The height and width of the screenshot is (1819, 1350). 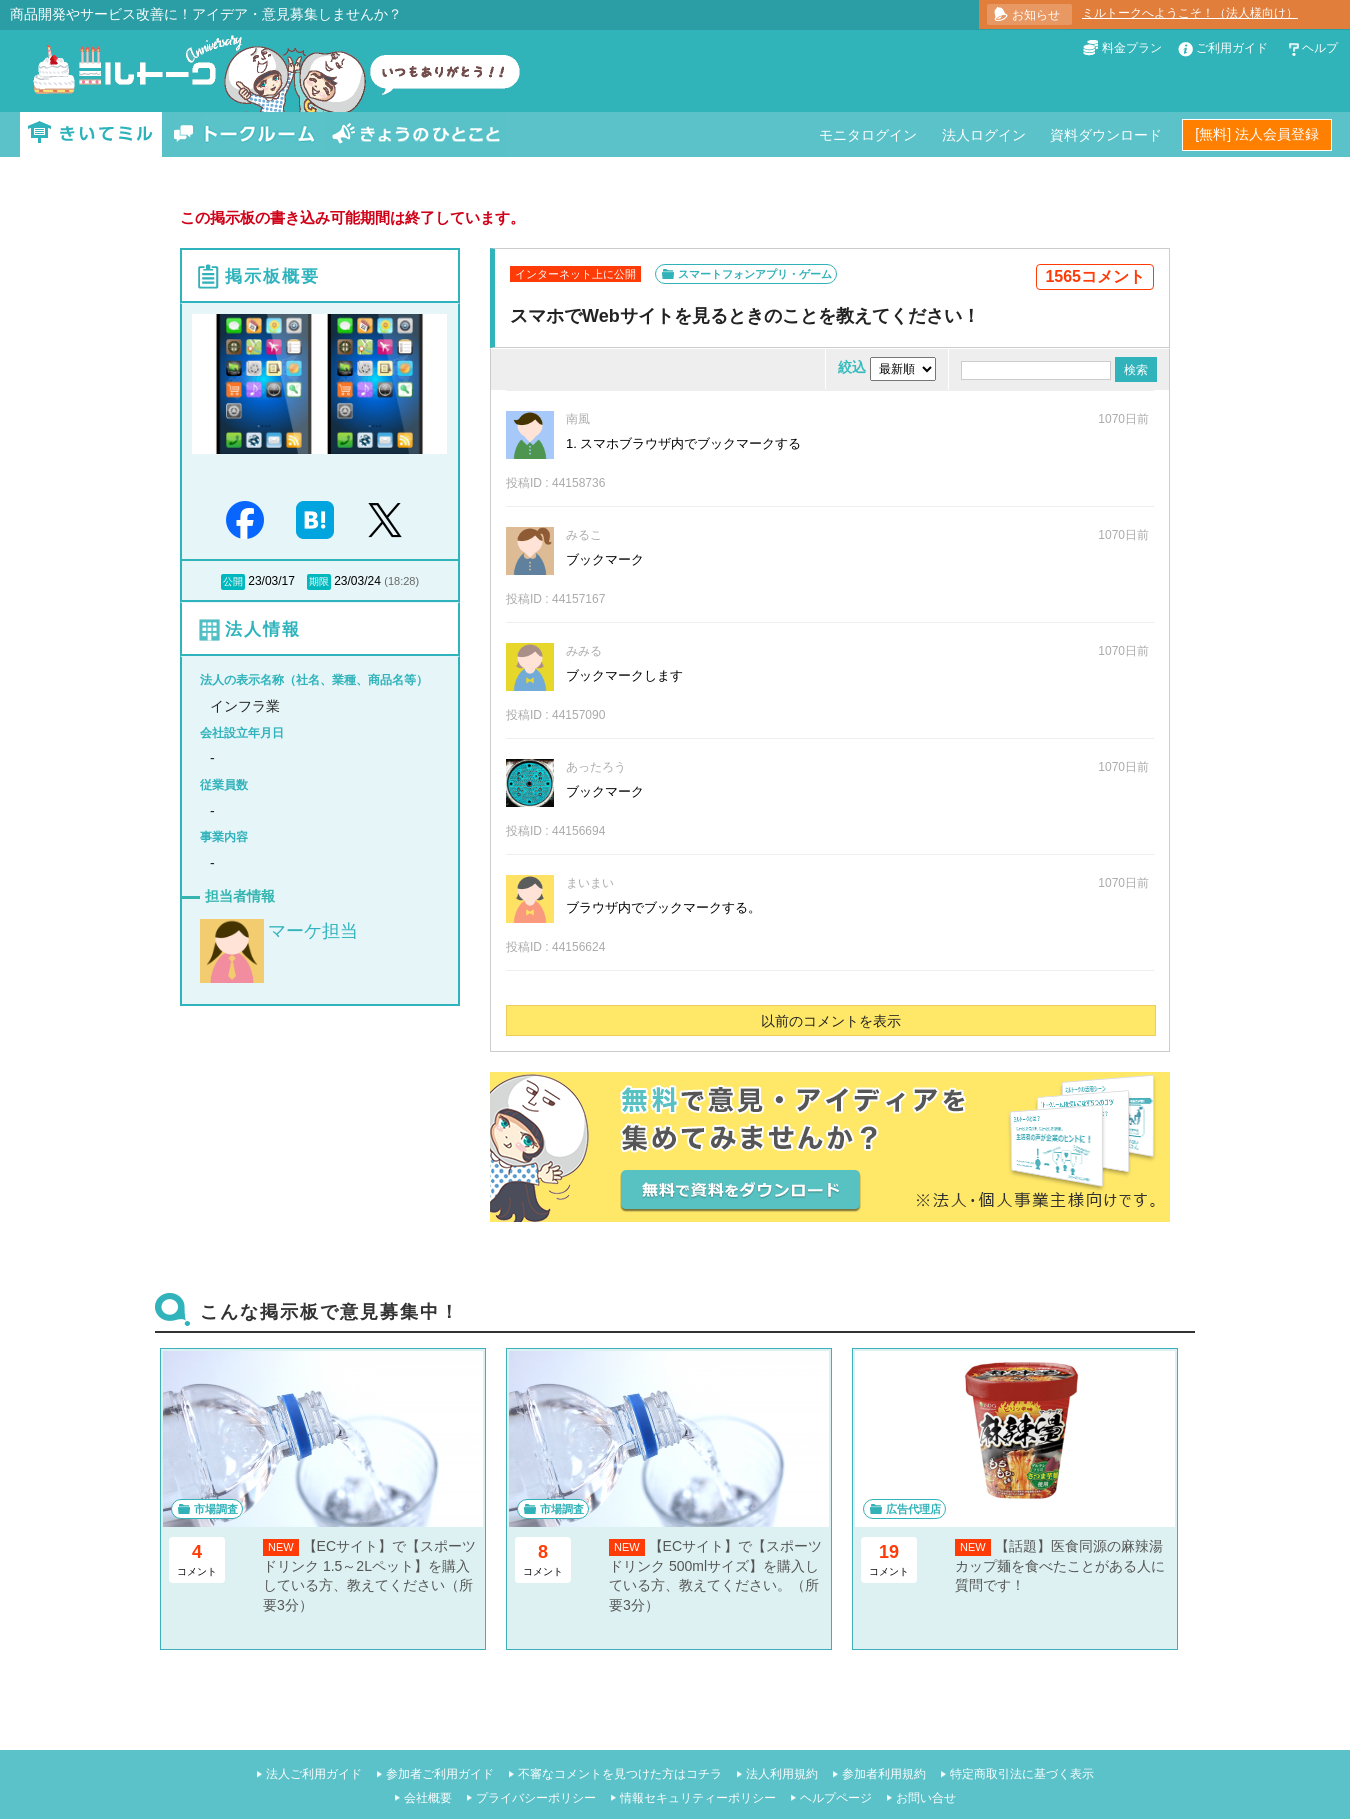 I want to click on ヘルプページ, so click(x=836, y=1798).